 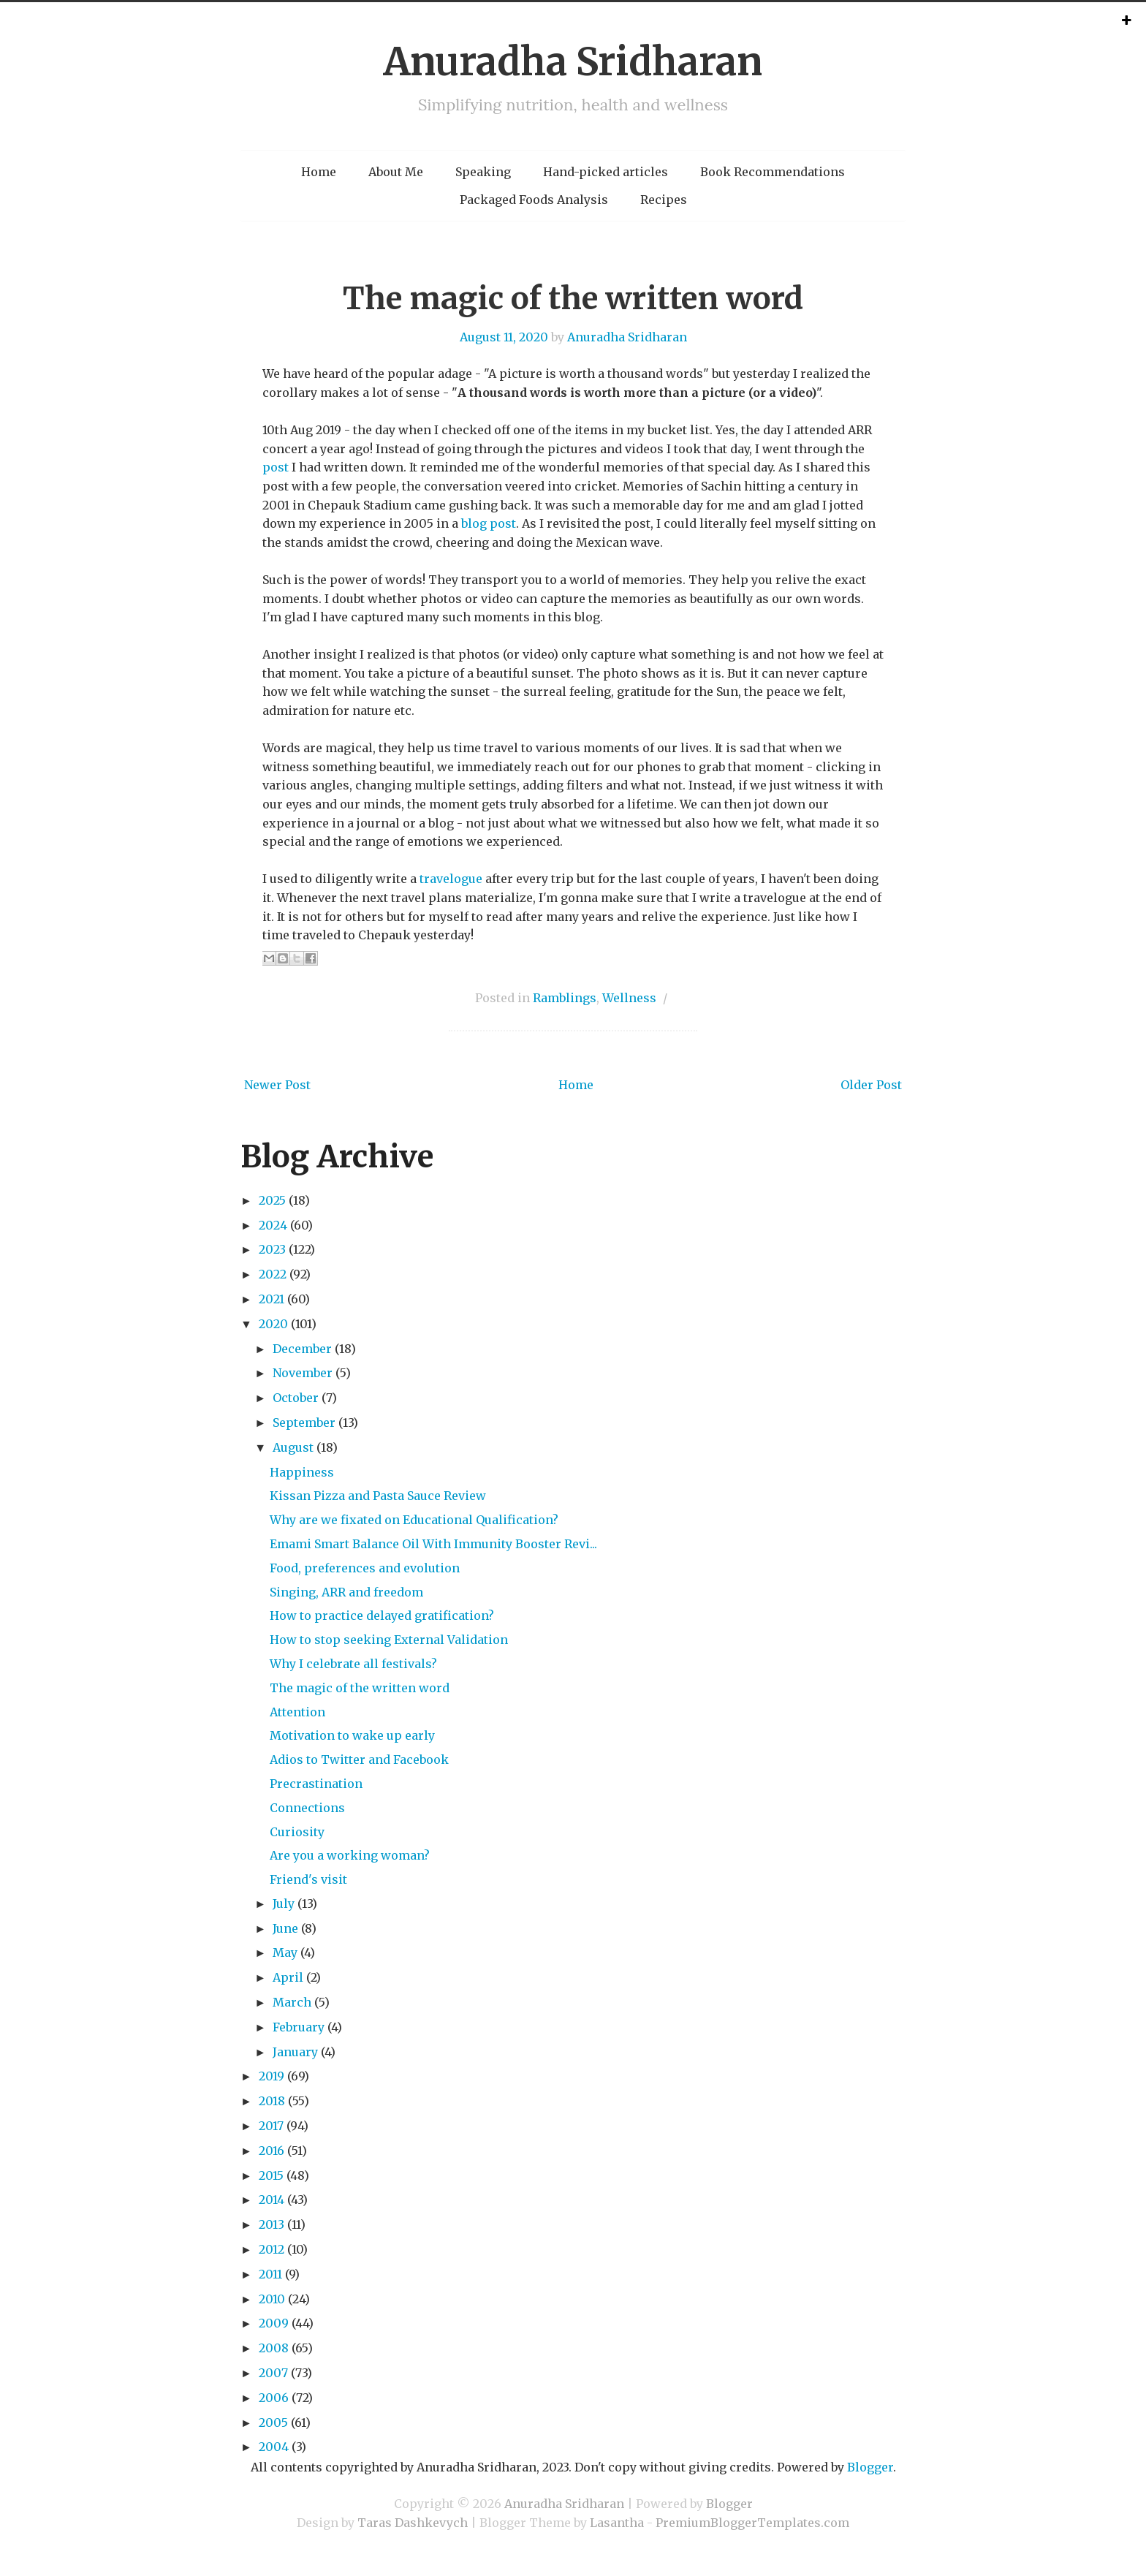 I want to click on 2011, so click(x=270, y=2274).